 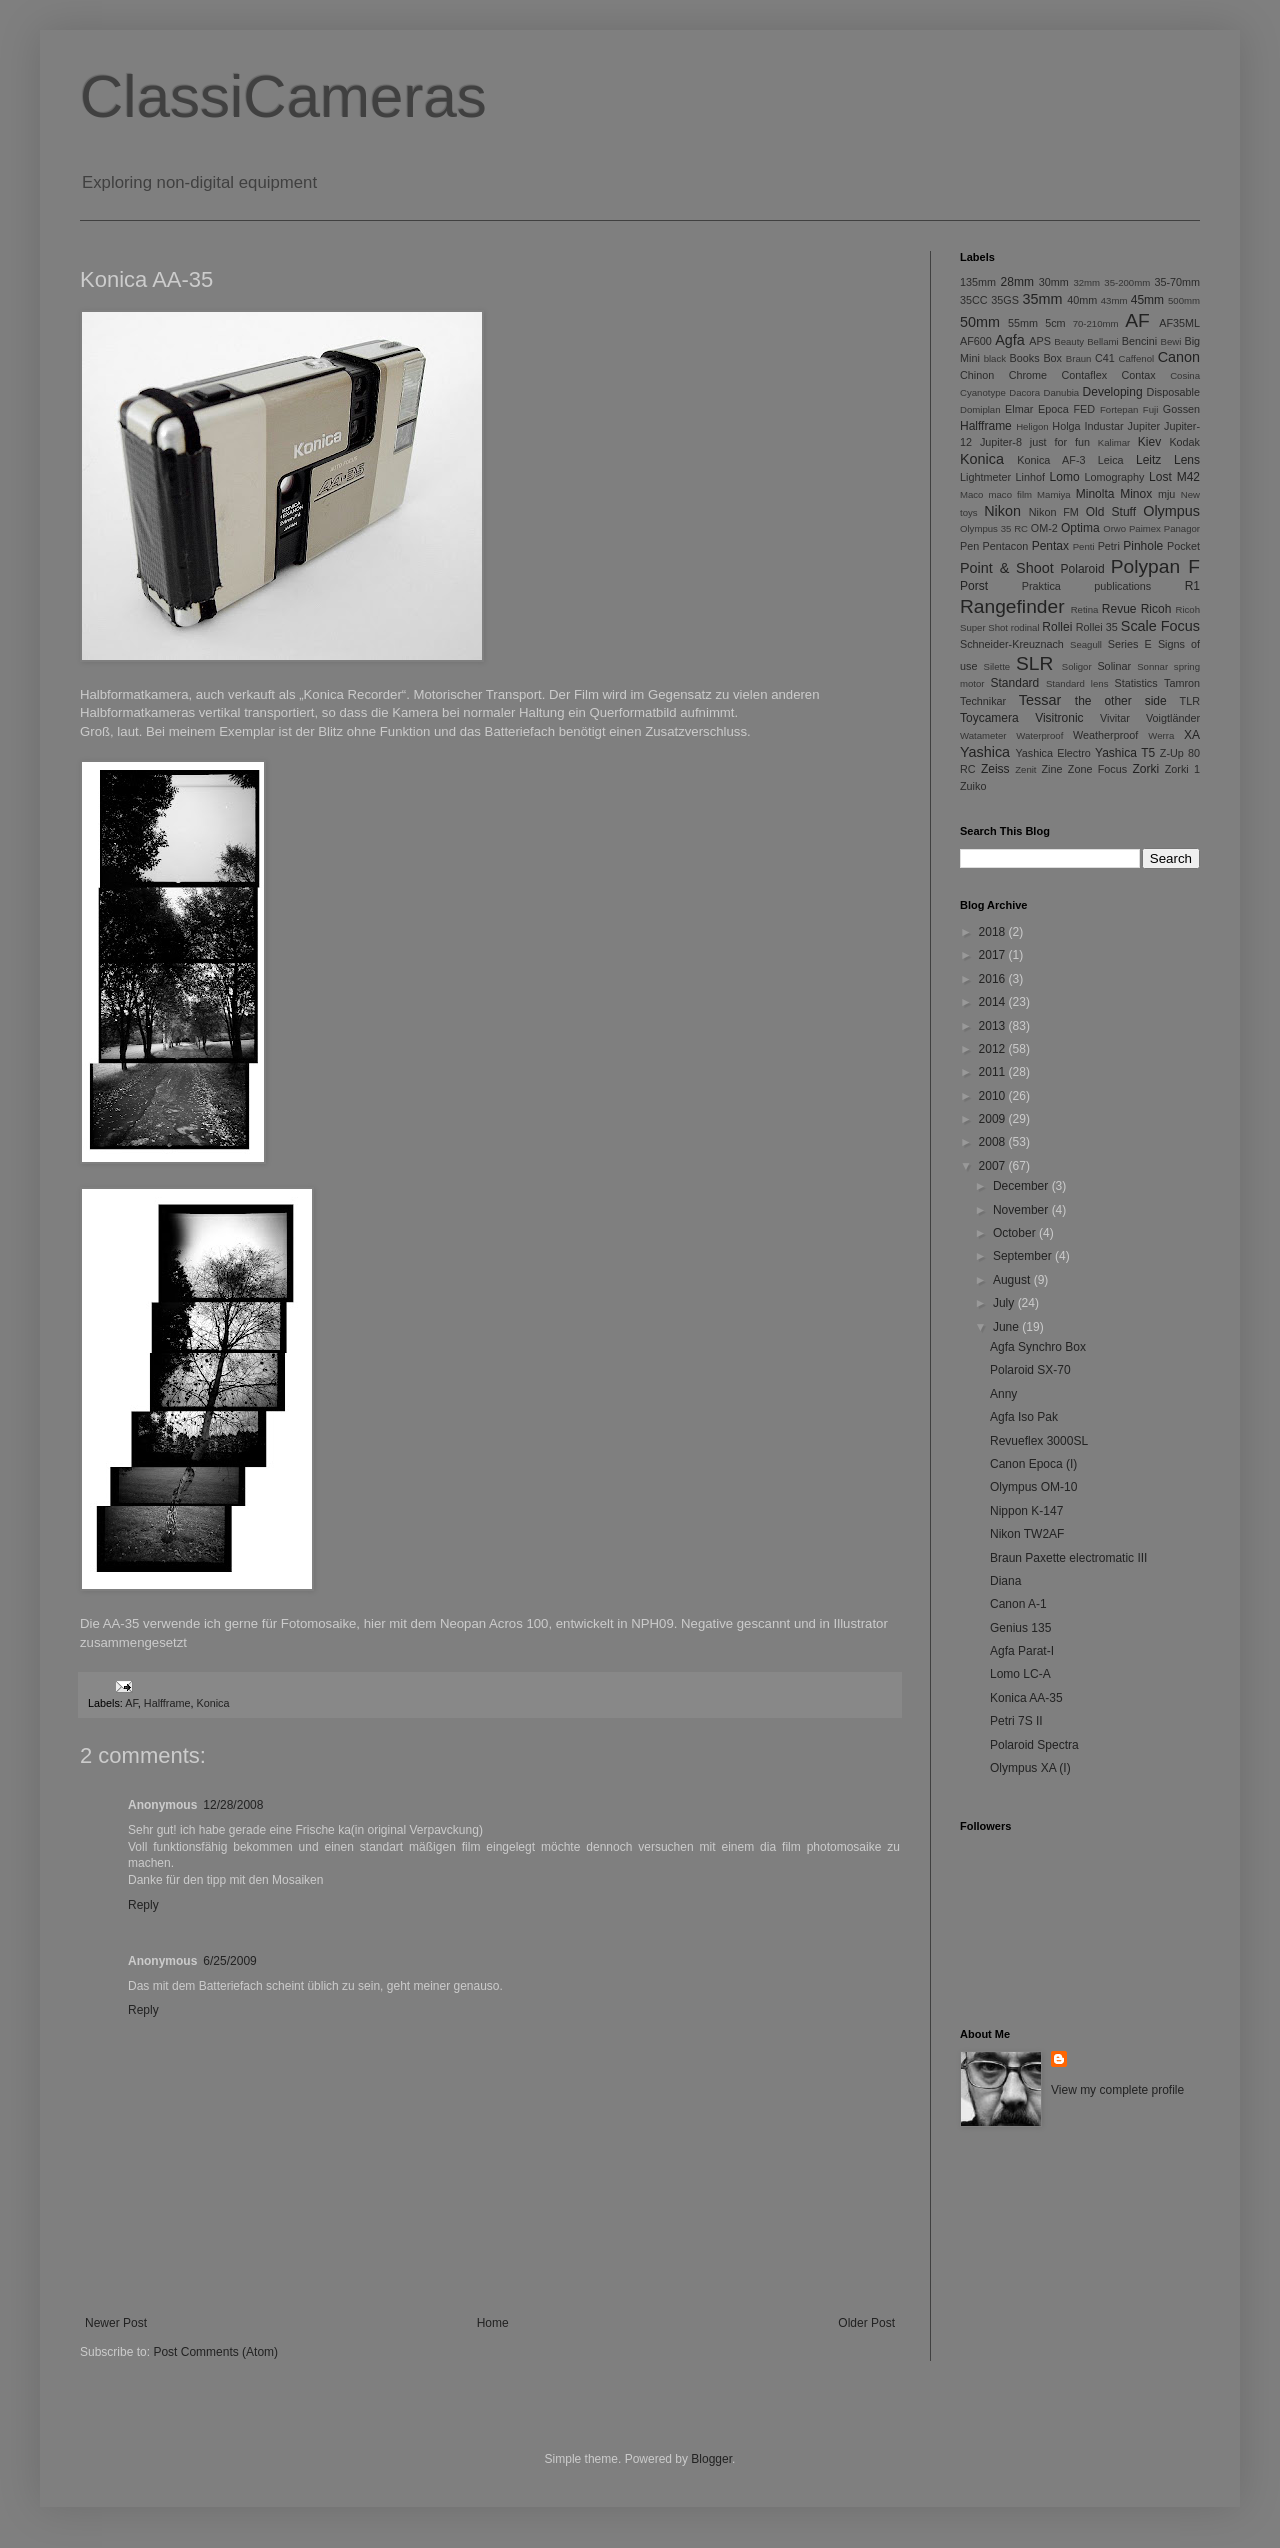 I want to click on mju, so click(x=1166, y=494).